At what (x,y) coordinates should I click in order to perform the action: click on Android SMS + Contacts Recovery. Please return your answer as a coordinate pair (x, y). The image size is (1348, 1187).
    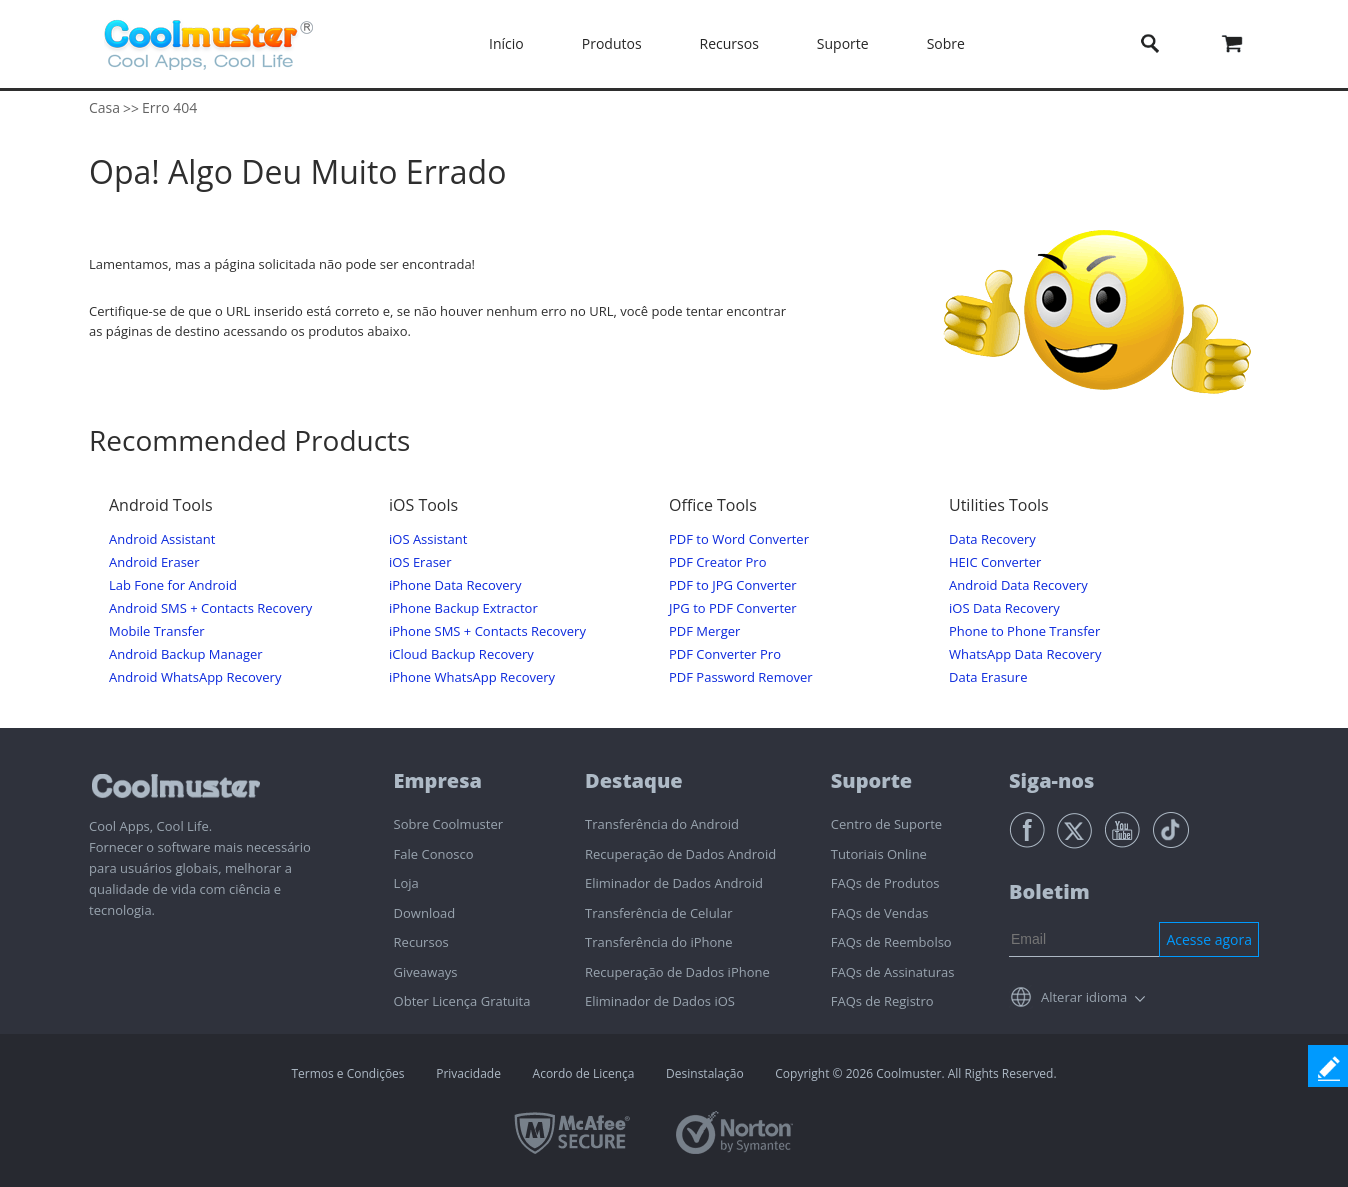
    Looking at the image, I should click on (210, 608).